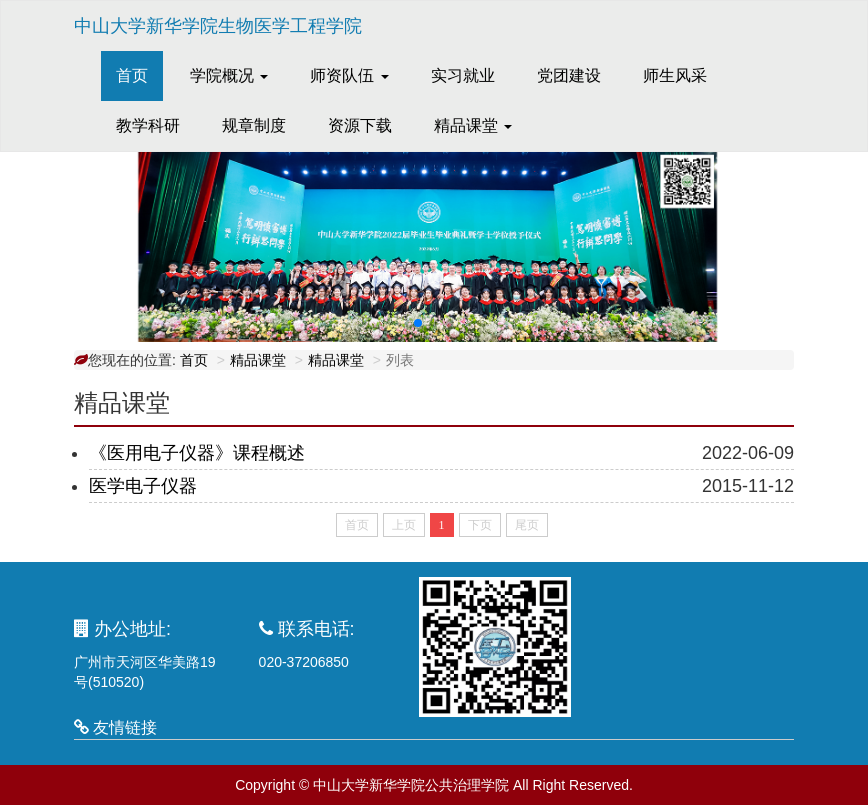 This screenshot has width=868, height=805. Describe the element at coordinates (258, 360) in the screenshot. I see `精品课堂` at that location.